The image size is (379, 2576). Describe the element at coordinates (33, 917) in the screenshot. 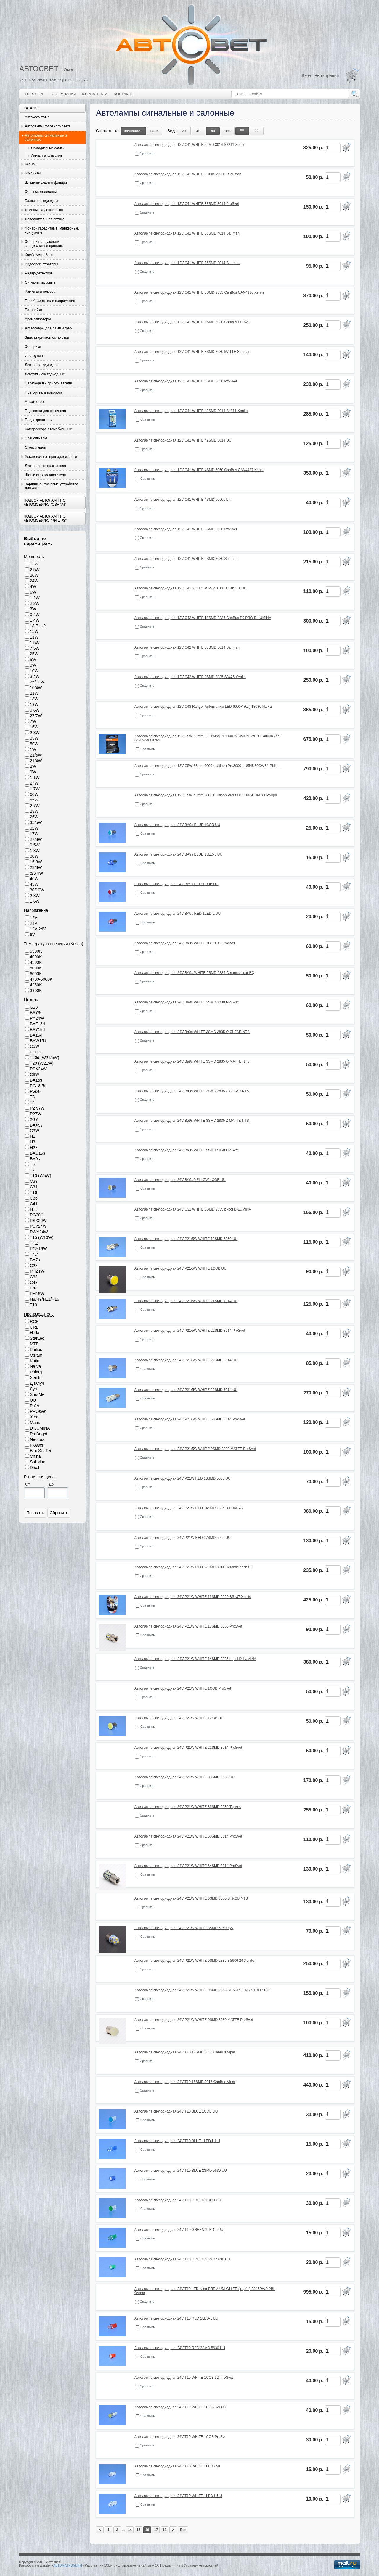

I see `12V` at that location.